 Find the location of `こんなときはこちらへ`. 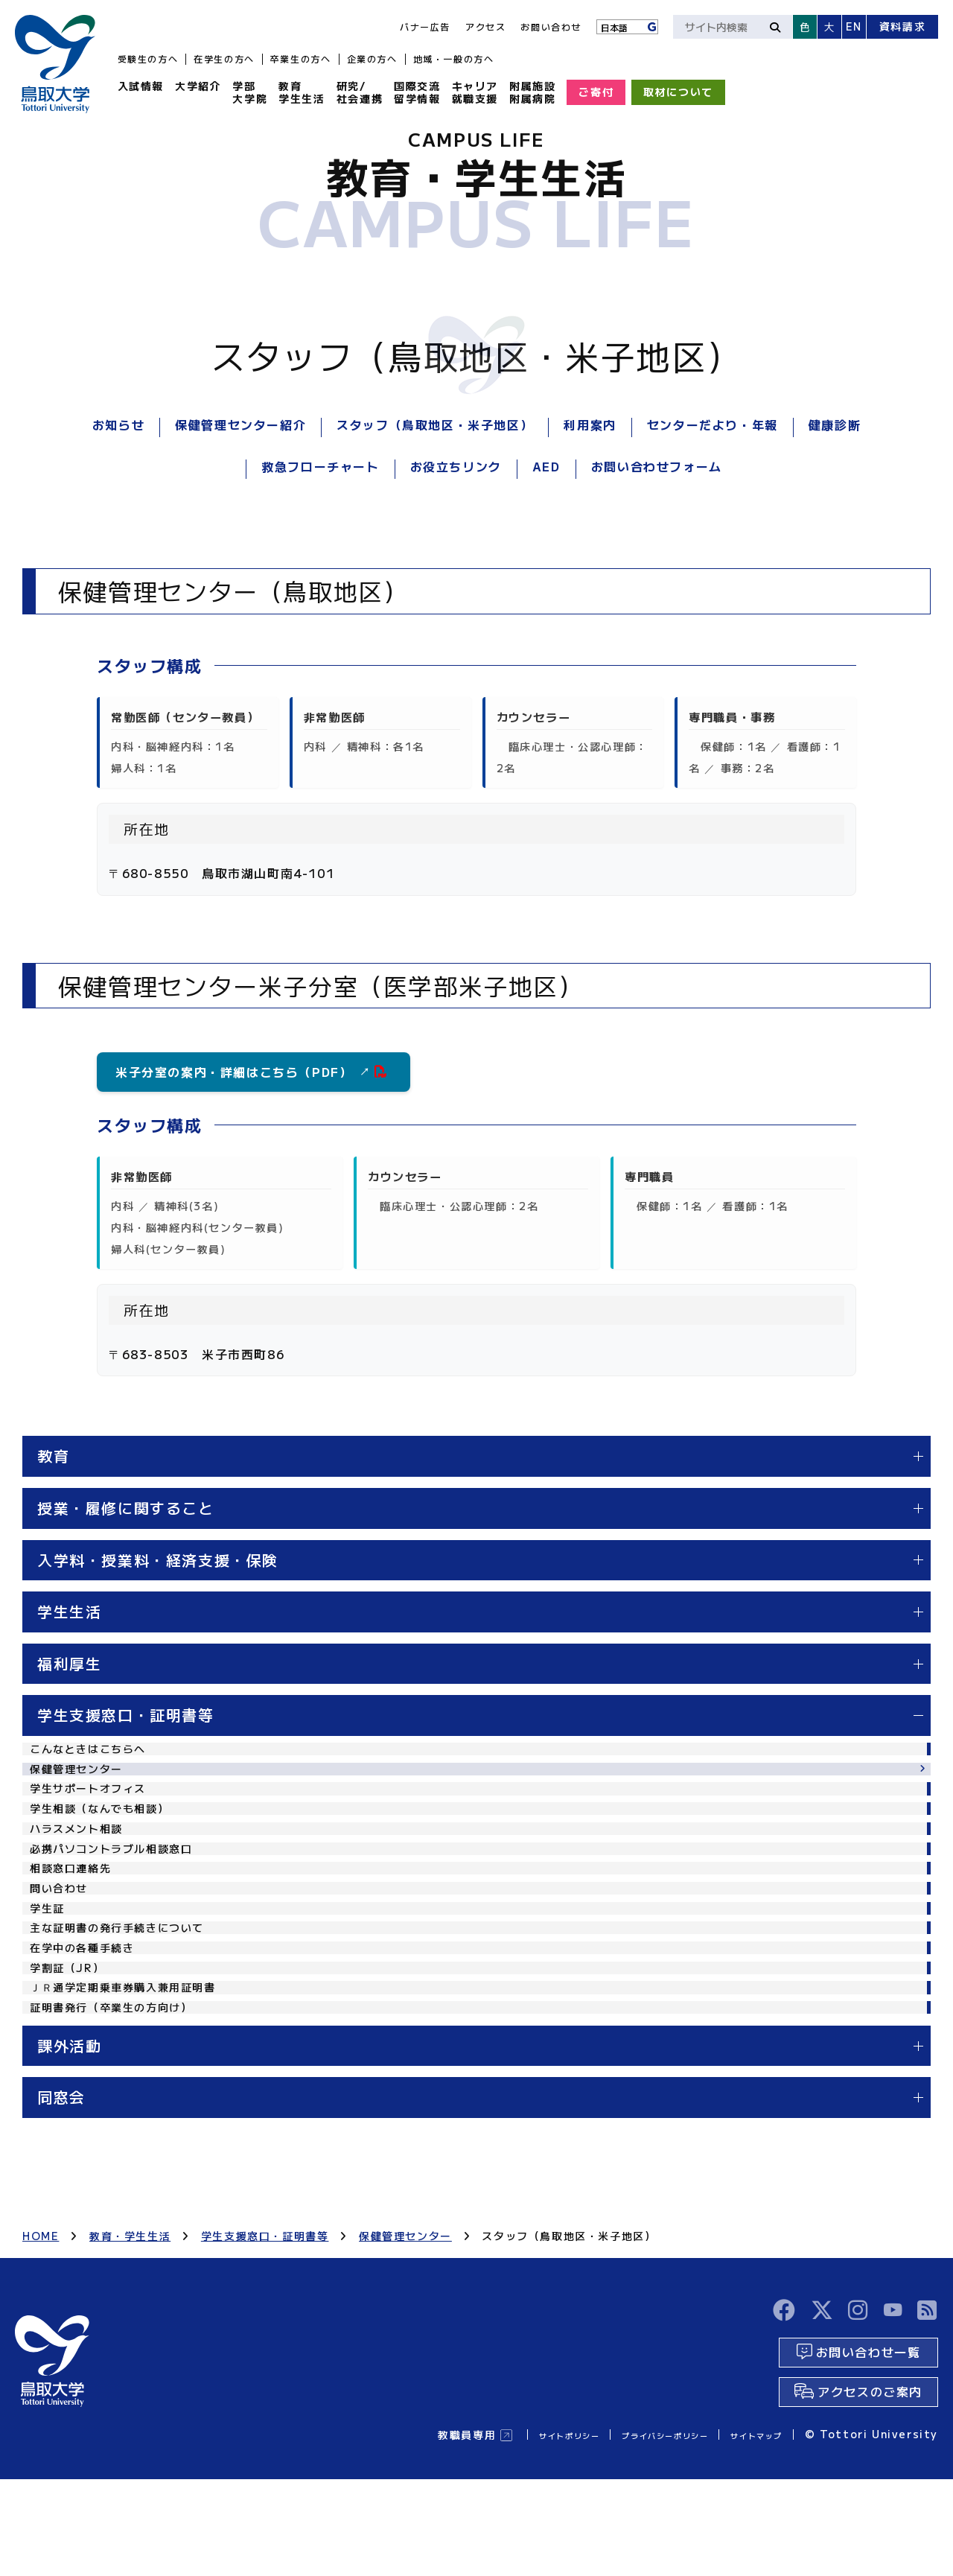

こんなときはこちらへ is located at coordinates (95, 1752).